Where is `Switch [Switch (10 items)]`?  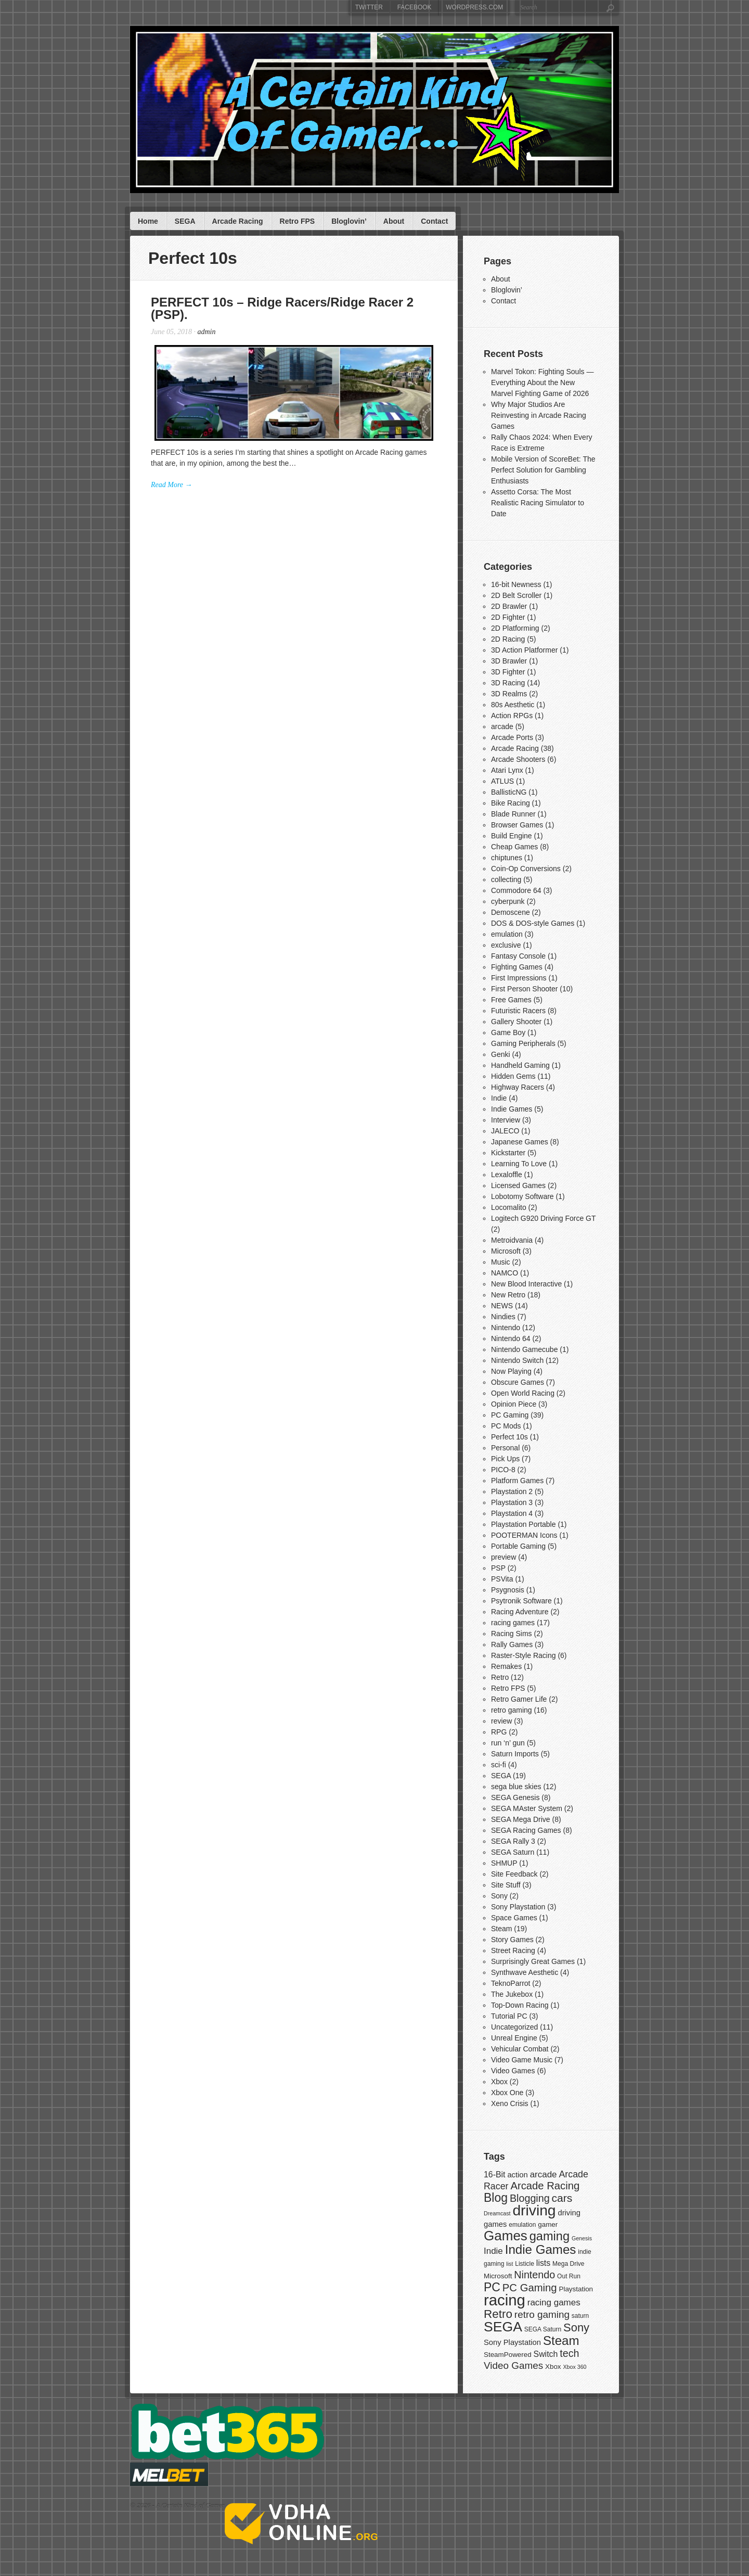
Switch [Switch (10 items)] is located at coordinates (546, 2354).